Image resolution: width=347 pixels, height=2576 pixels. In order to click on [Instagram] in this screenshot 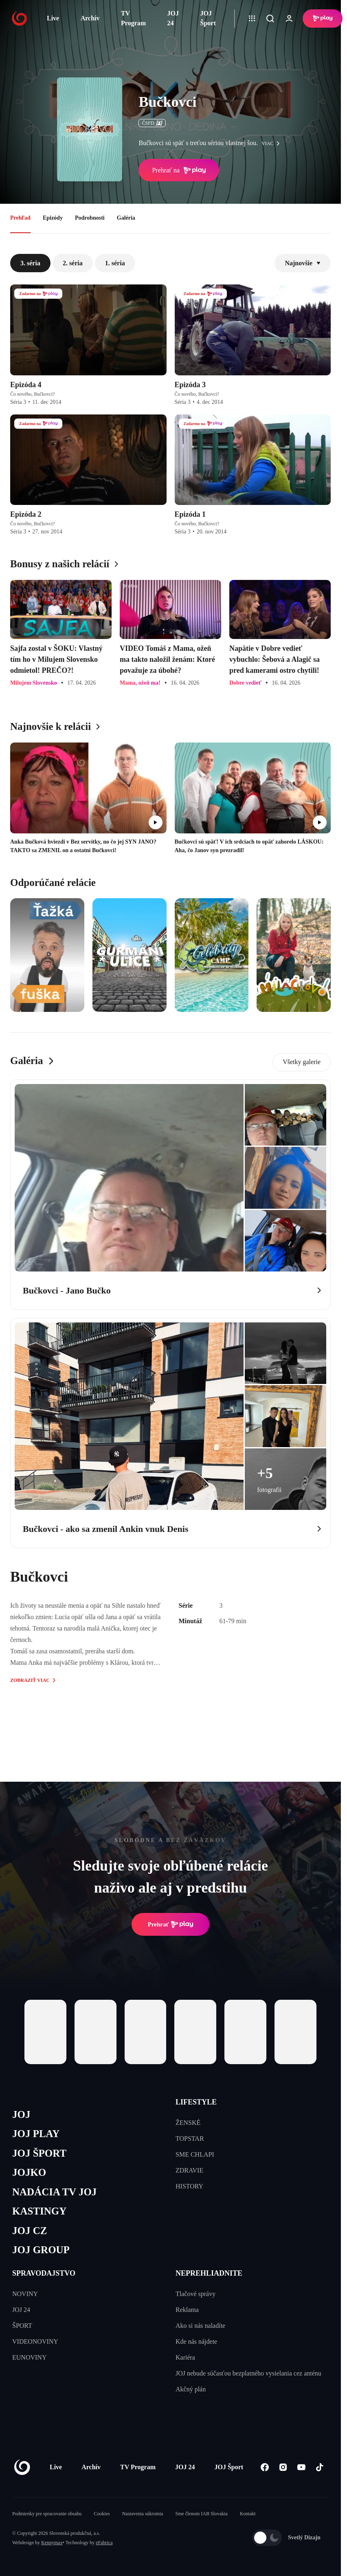, I will do `click(283, 2467)`.